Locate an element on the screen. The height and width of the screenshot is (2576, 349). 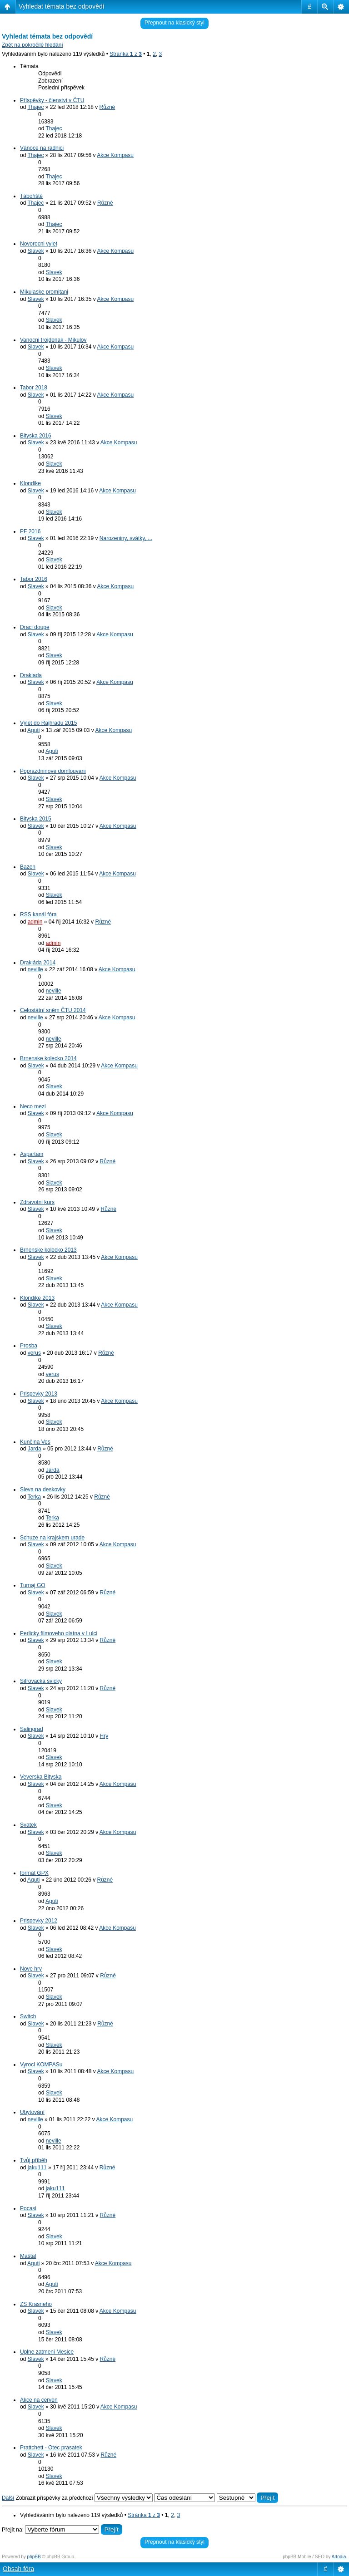
Mikulaske promitani is located at coordinates (44, 292).